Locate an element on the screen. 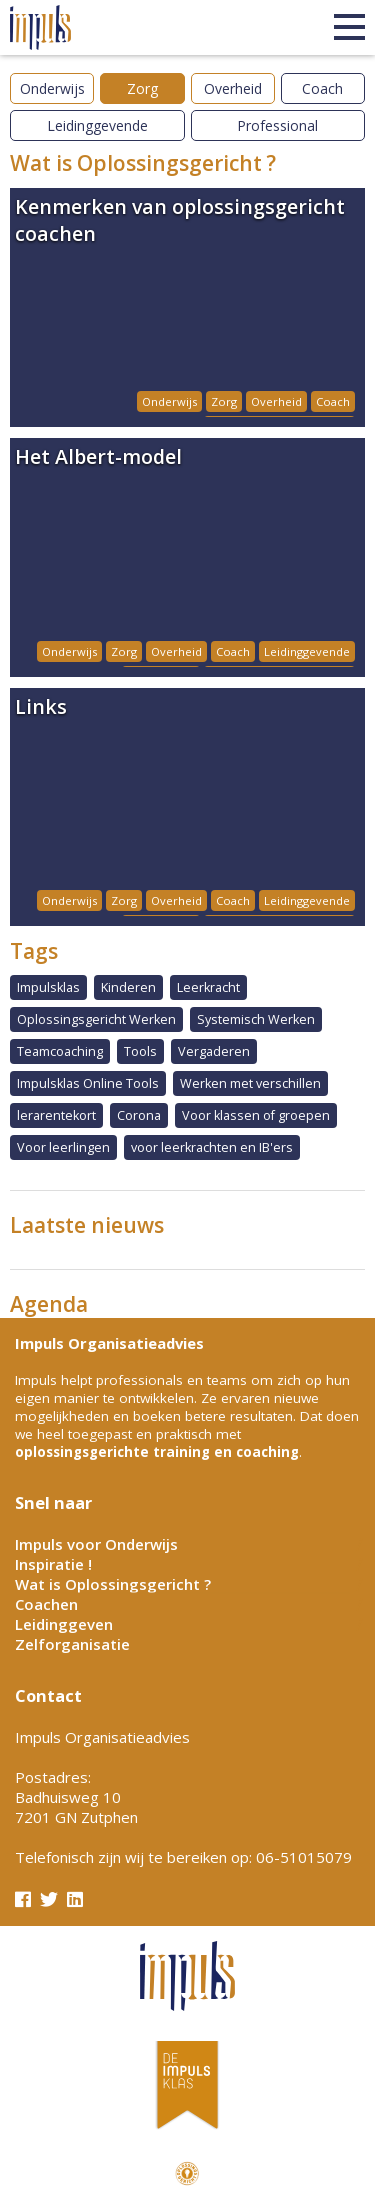 This screenshot has width=375, height=2201. Overheid is located at coordinates (233, 88).